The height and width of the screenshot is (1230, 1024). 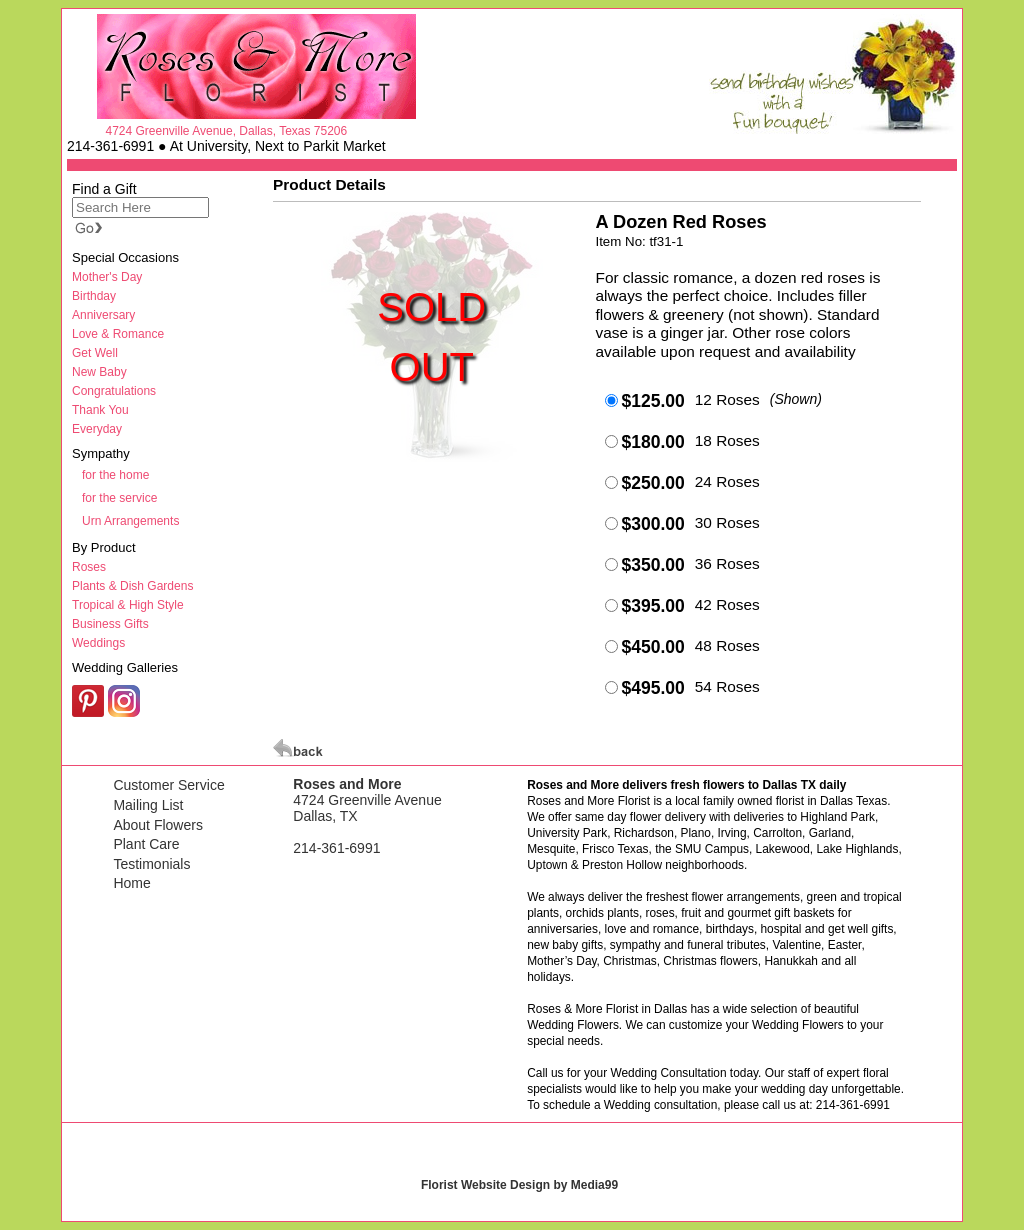 I want to click on Testimonials, so click(x=151, y=864).